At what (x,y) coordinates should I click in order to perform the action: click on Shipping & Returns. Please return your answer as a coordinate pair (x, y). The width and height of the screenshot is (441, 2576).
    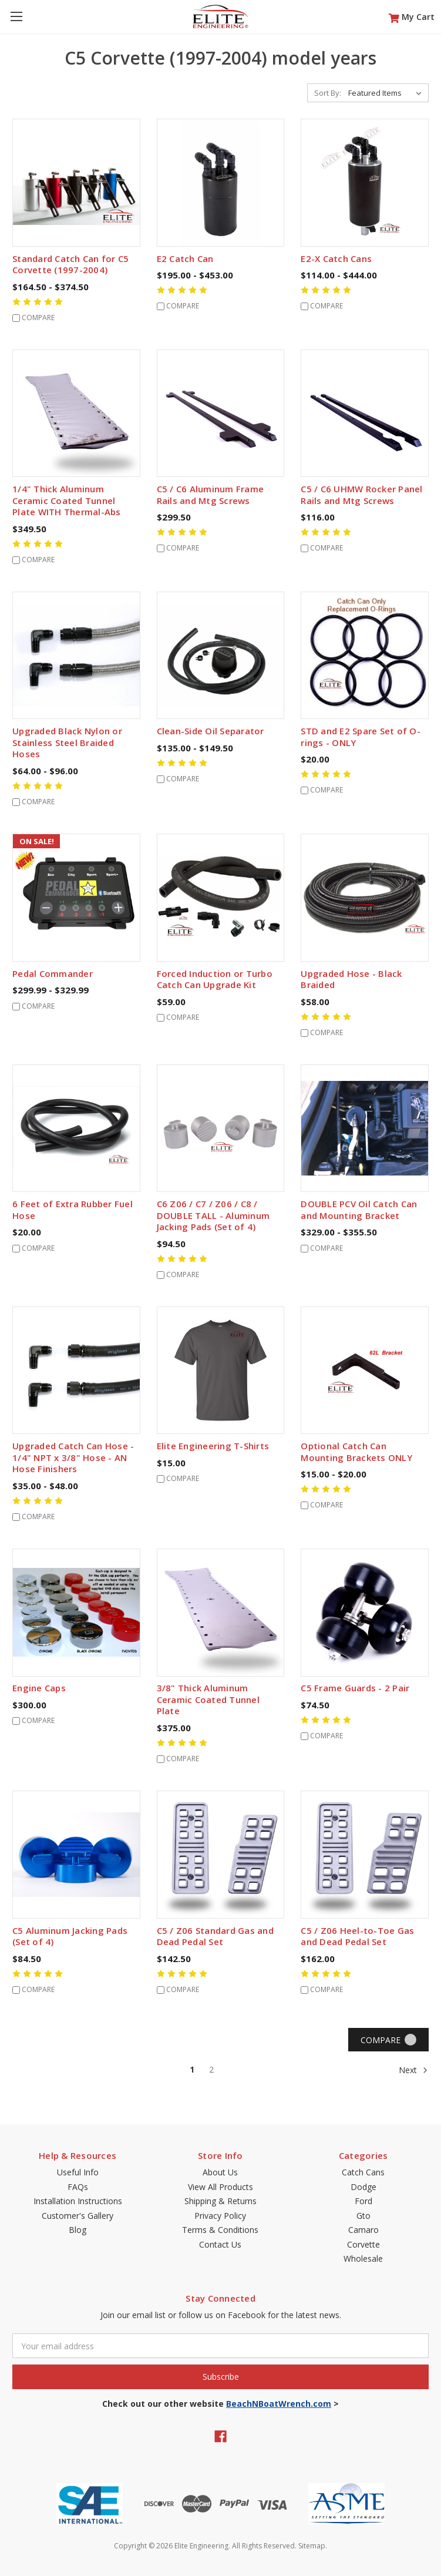
    Looking at the image, I should click on (220, 2200).